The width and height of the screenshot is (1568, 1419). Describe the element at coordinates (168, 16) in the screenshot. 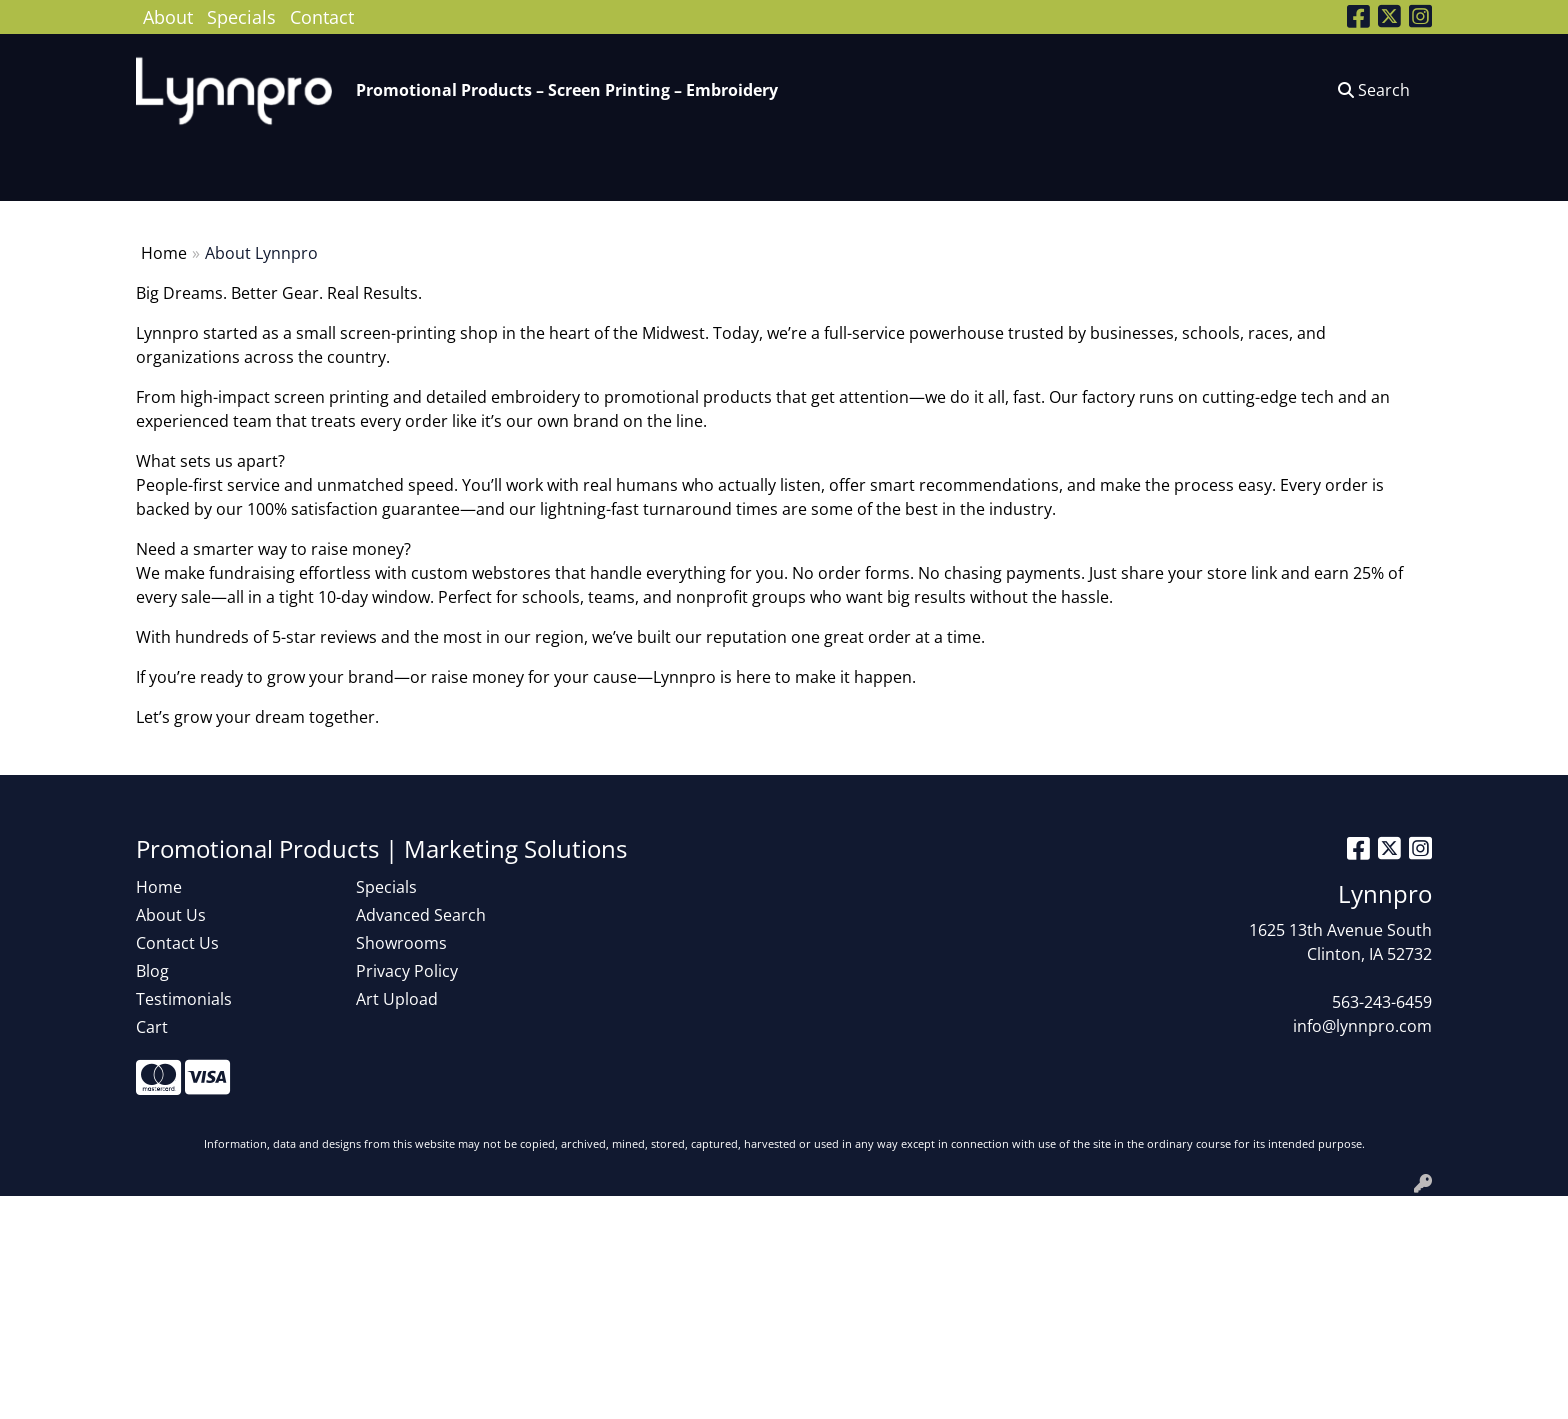

I see `About` at that location.